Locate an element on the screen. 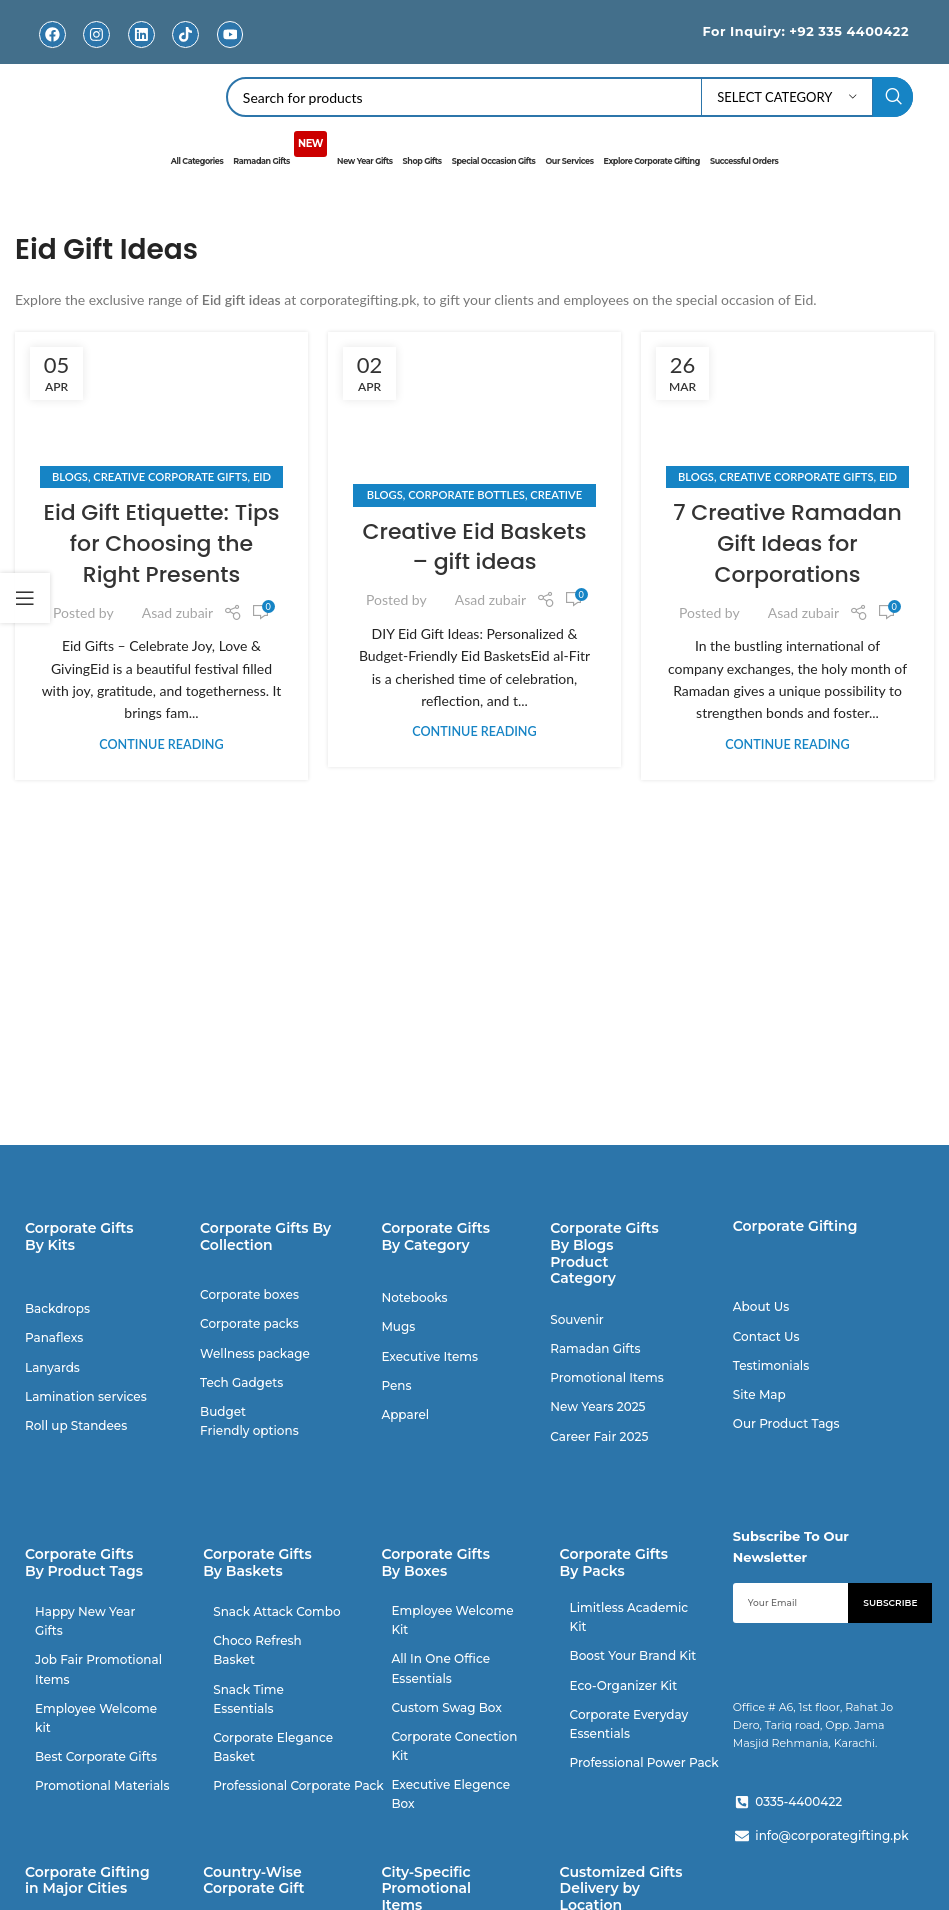 This screenshot has height=1910, width=949. All Categories is located at coordinates (197, 160).